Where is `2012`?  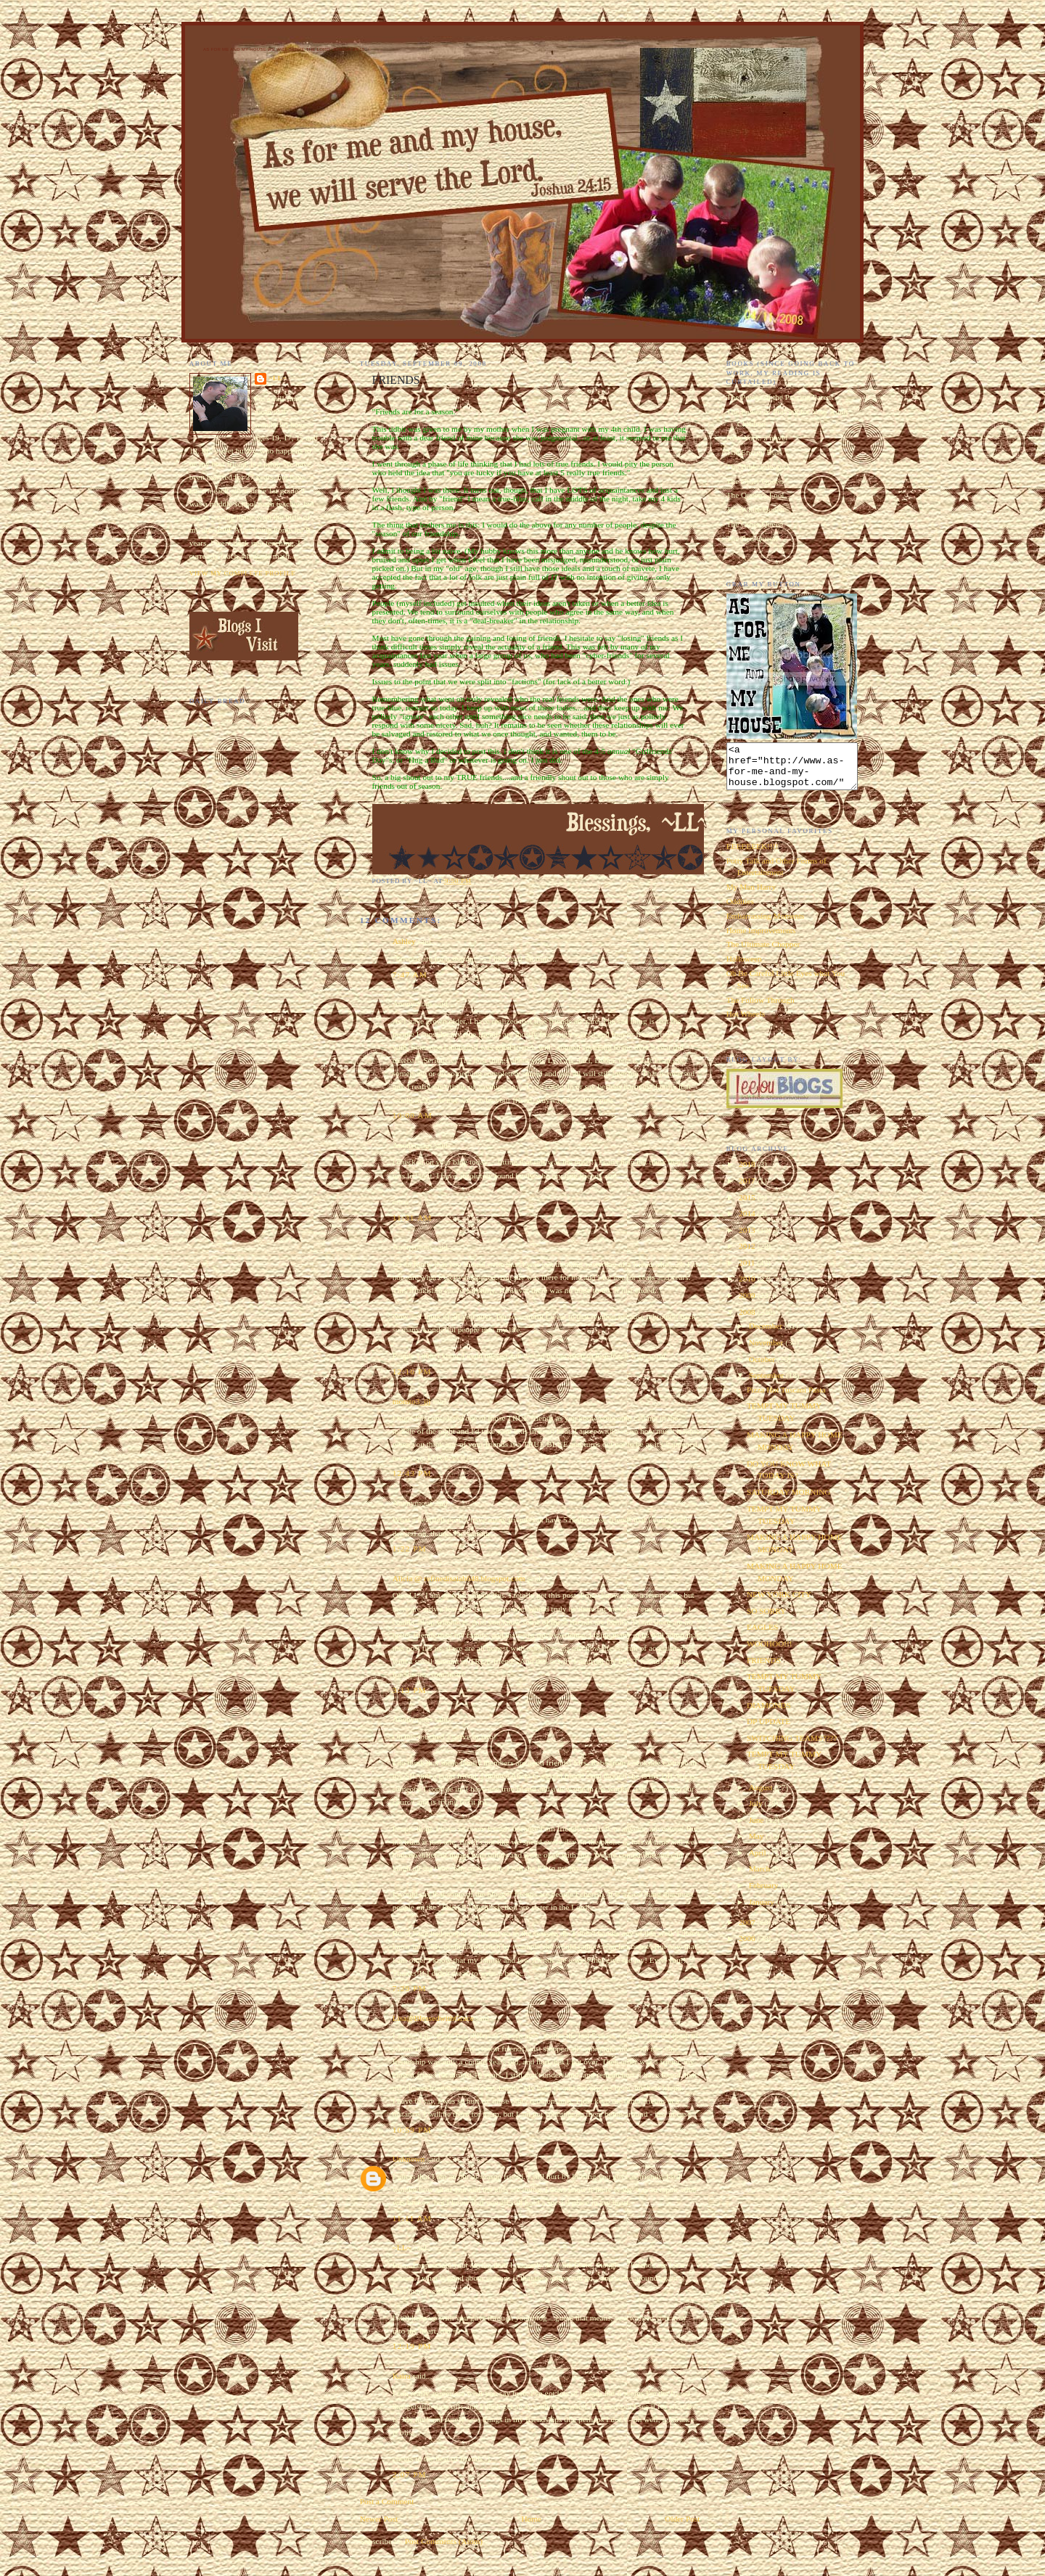
2012 is located at coordinates (748, 1254).